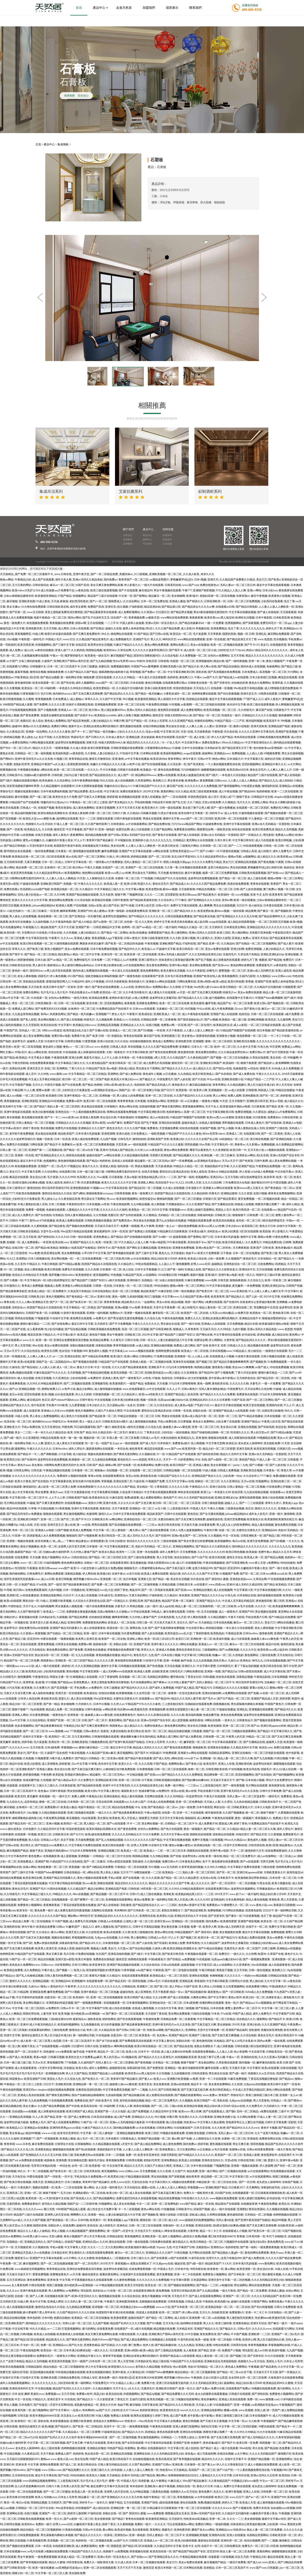 This screenshot has height=2576, width=304. Describe the element at coordinates (17, 1932) in the screenshot. I see `艳母在线视频` at that location.